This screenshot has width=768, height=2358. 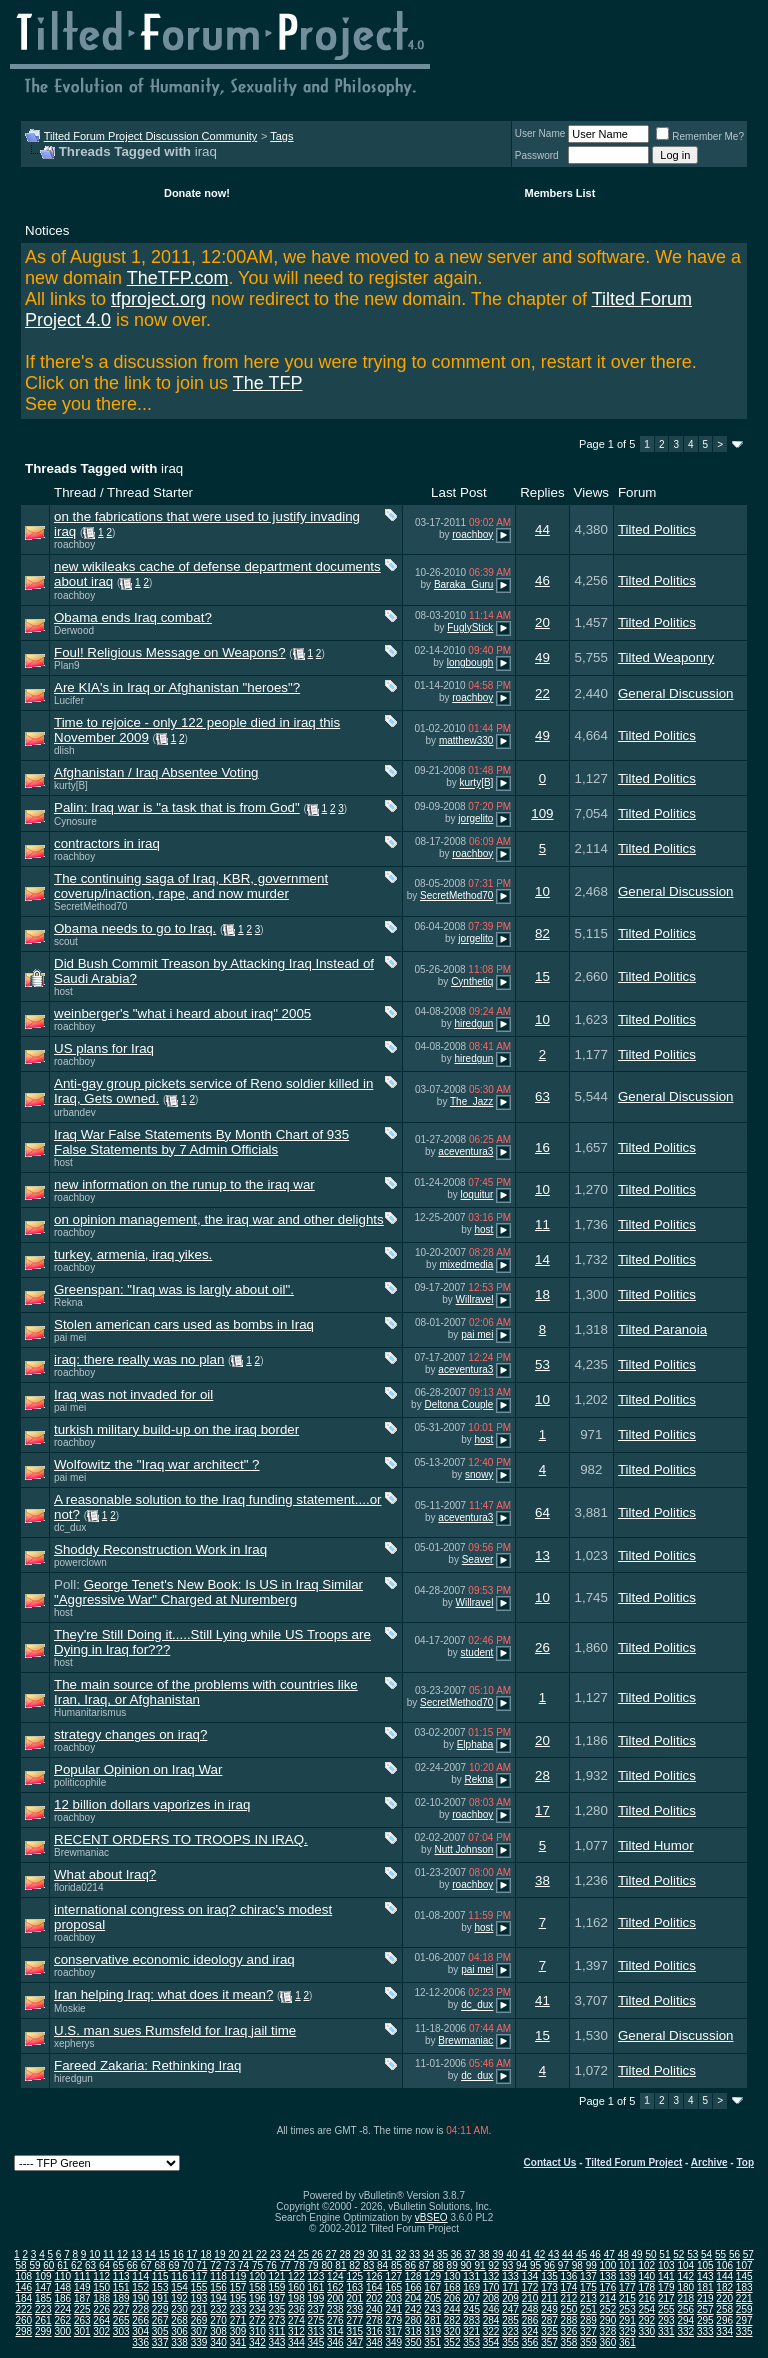 What do you see at coordinates (281, 136) in the screenshot?
I see `Tags` at bounding box center [281, 136].